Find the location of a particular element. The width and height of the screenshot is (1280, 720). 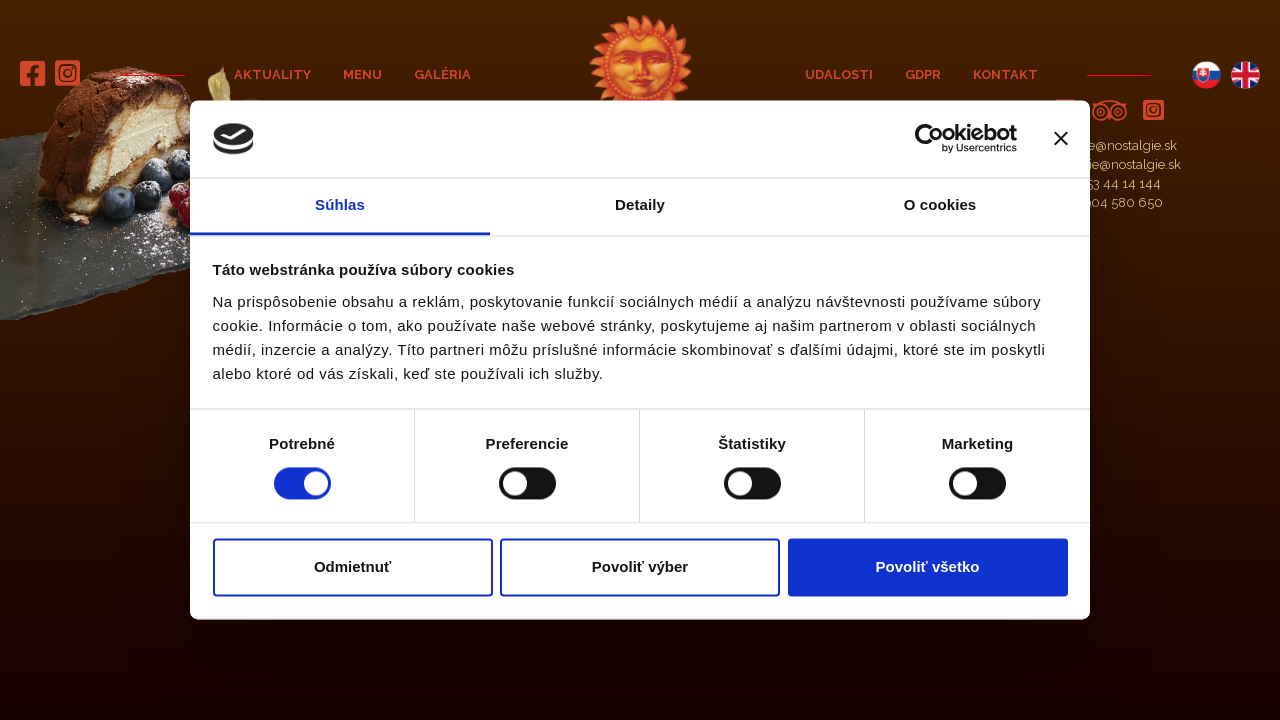

[Cookiebot od Usercentrics - otvorí sa v novom okne] is located at coordinates (929, 139).